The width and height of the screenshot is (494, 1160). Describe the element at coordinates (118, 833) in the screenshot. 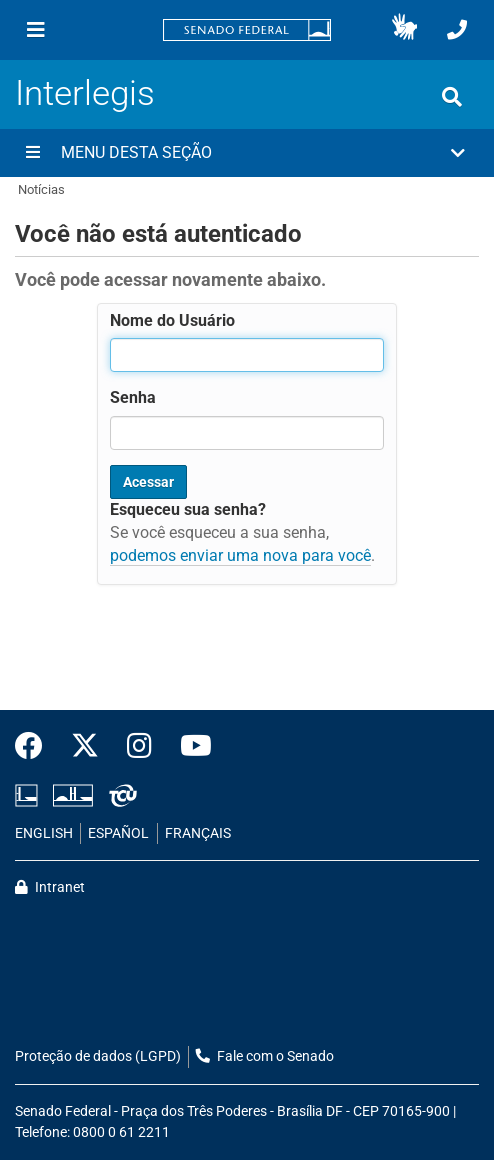

I see `ESPAÑOL` at that location.